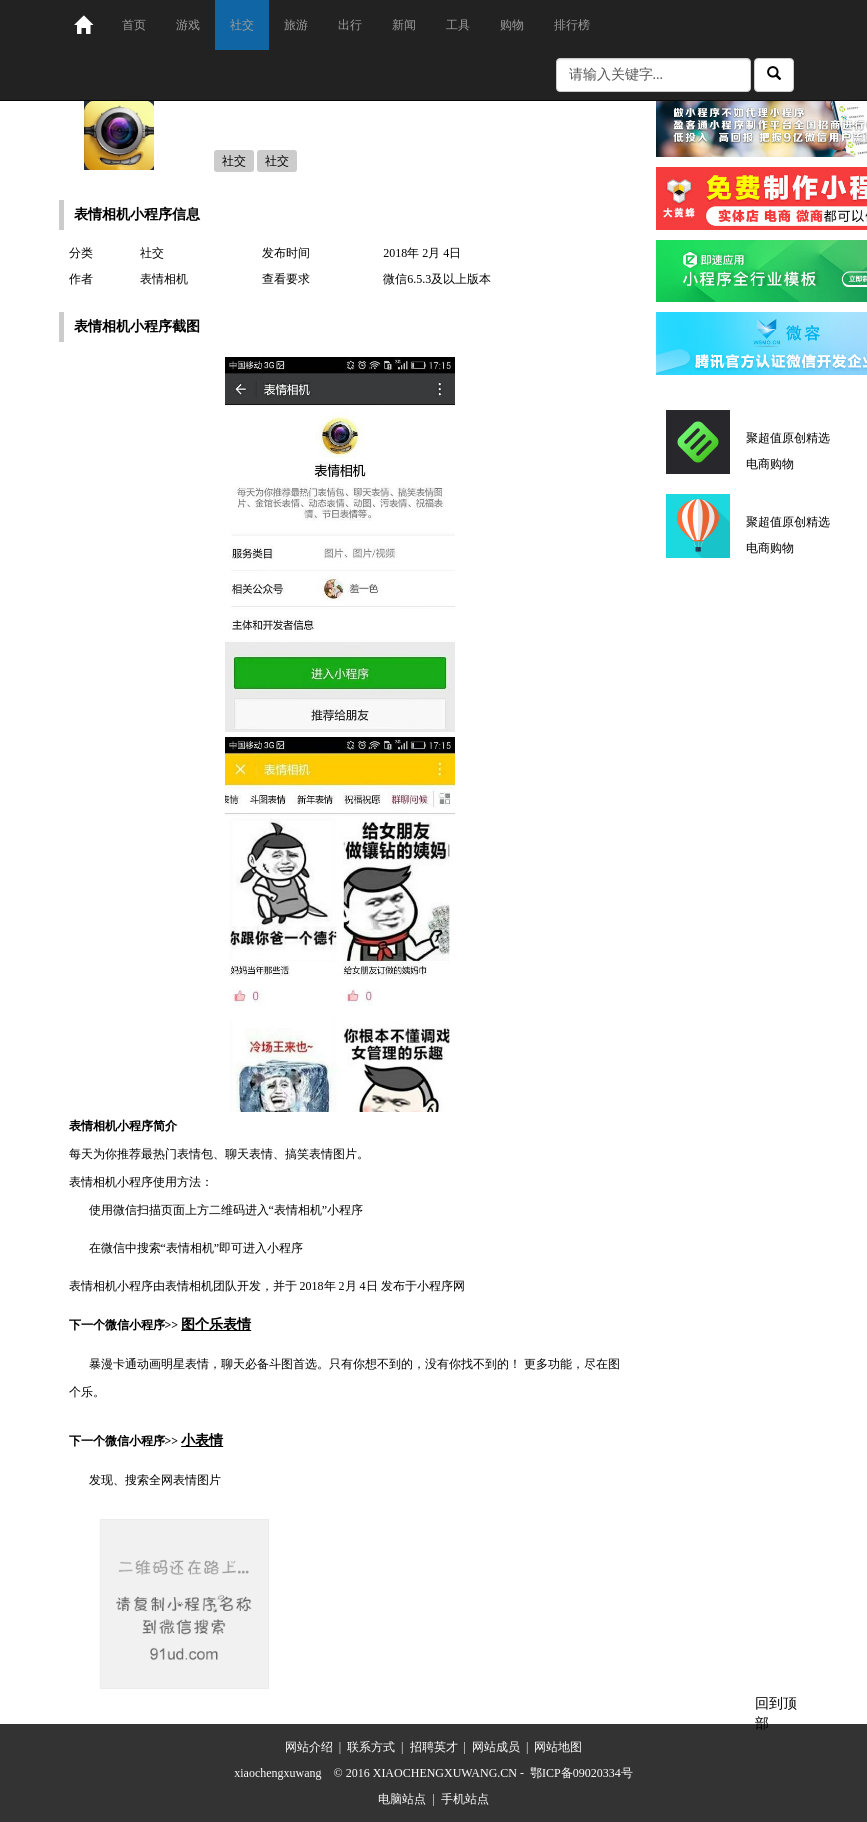  I want to click on 网站介绍, so click(309, 1747).